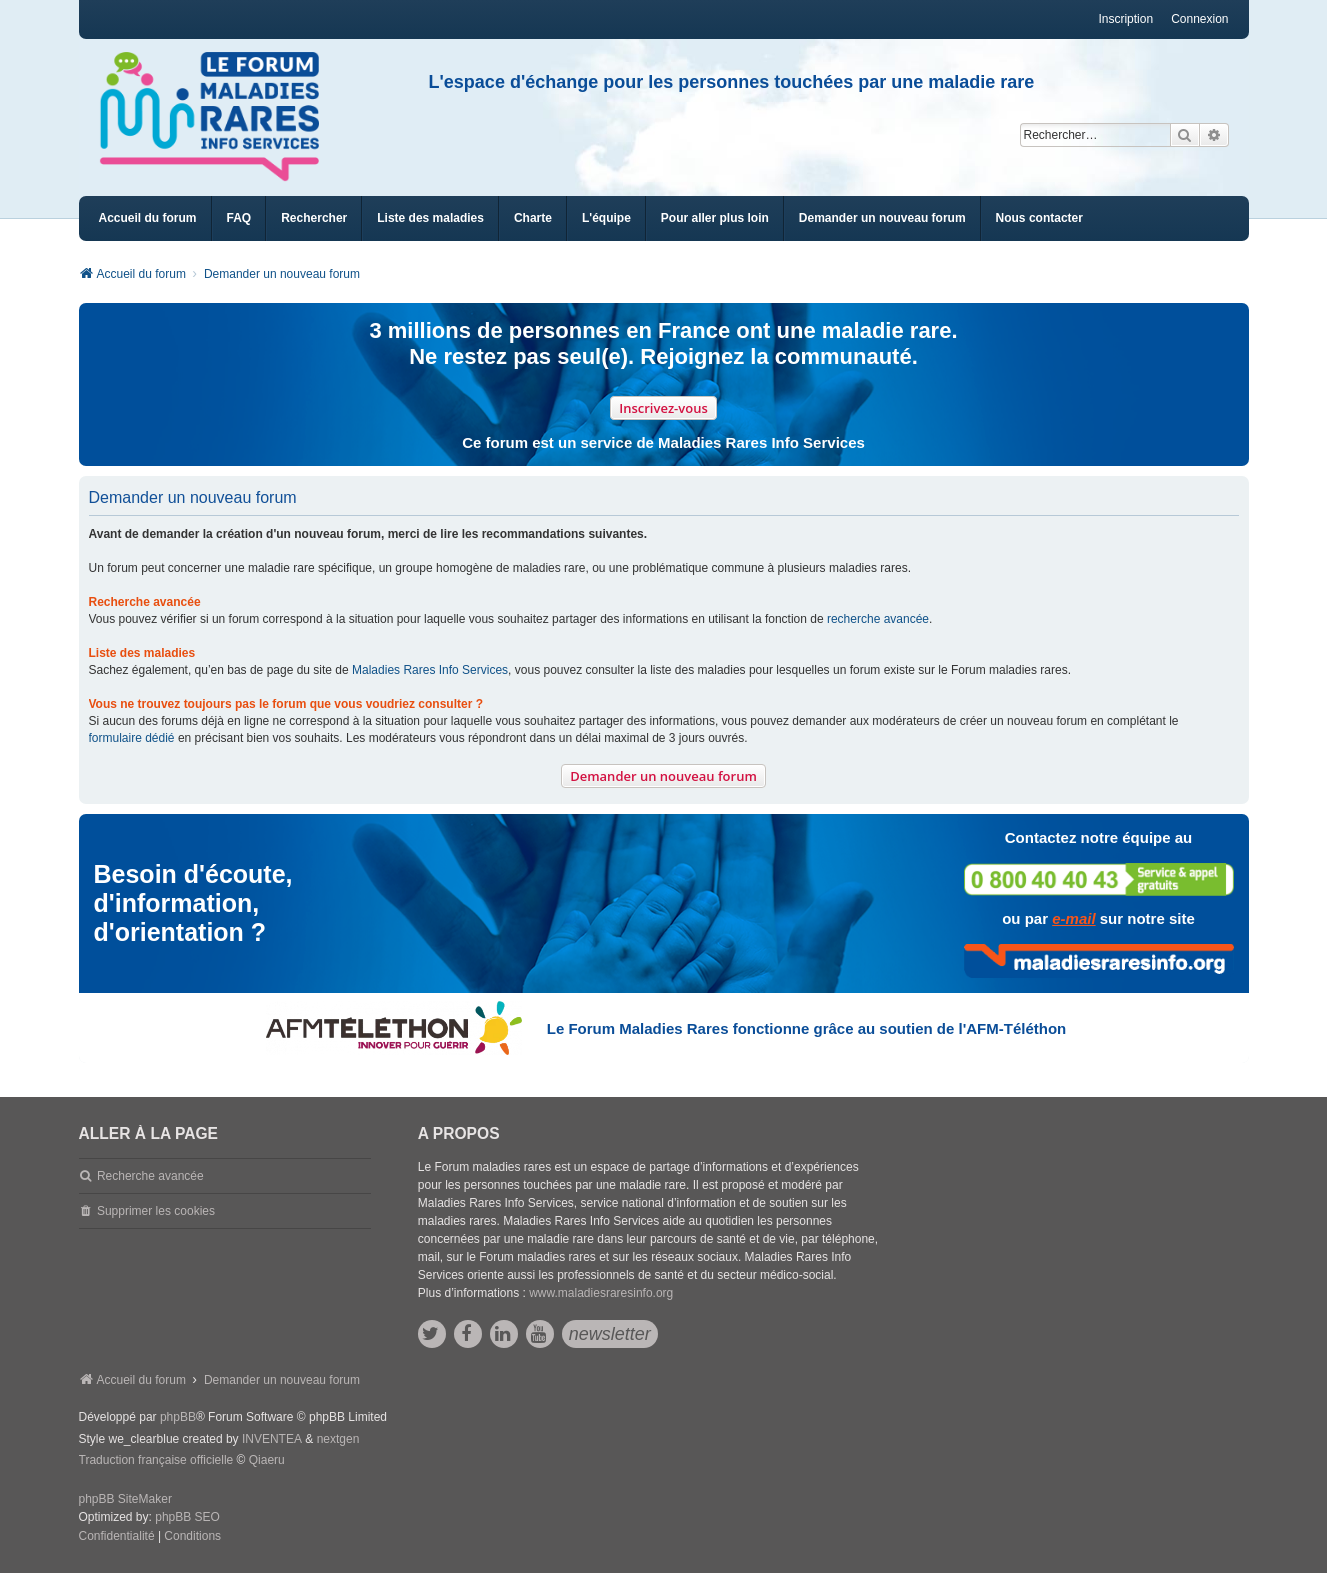 The image size is (1327, 1573). What do you see at coordinates (430, 218) in the screenshot?
I see `[menuitem]` at bounding box center [430, 218].